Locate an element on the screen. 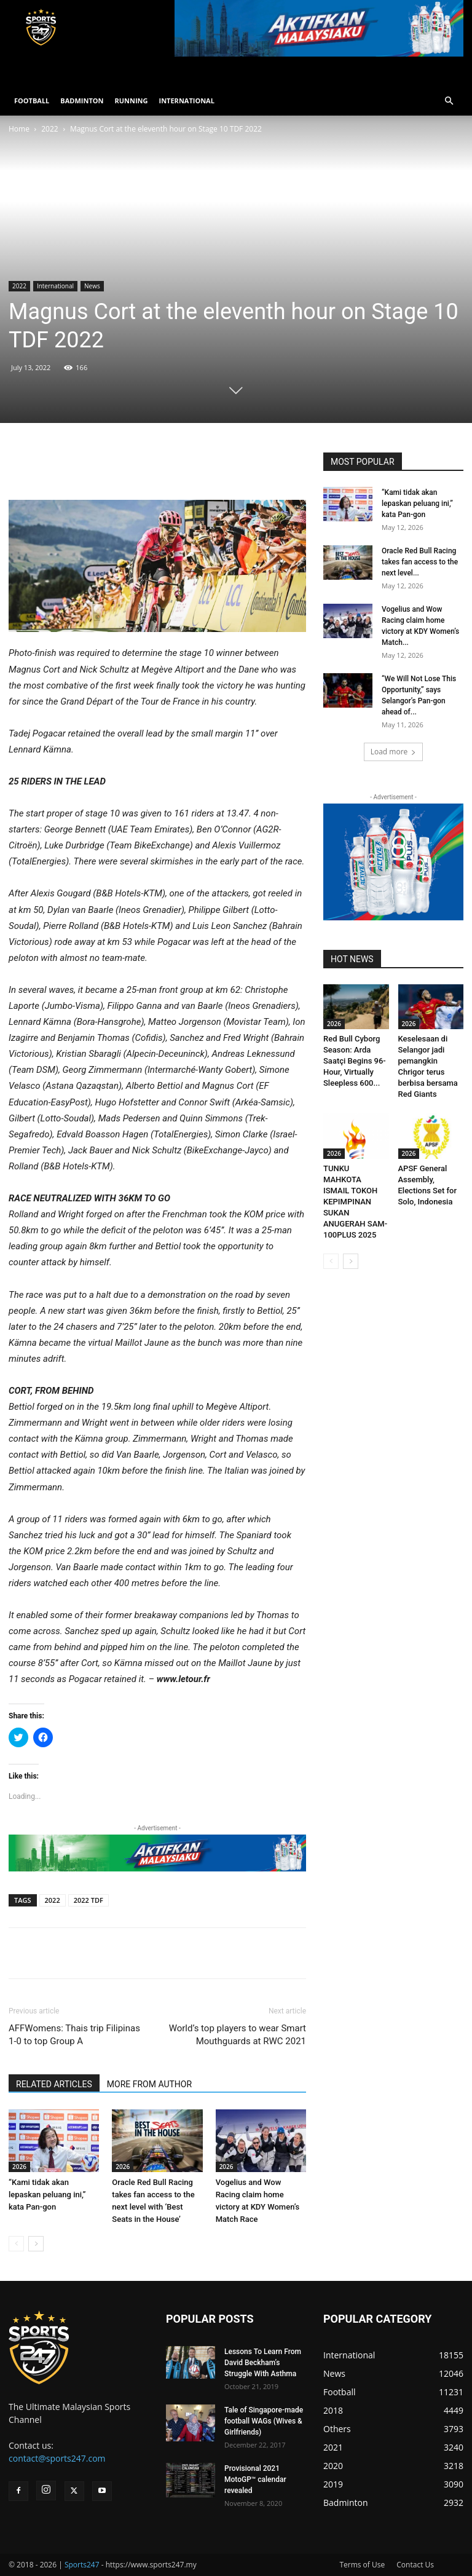 Image resolution: width=472 pixels, height=2576 pixels. Home is located at coordinates (19, 129).